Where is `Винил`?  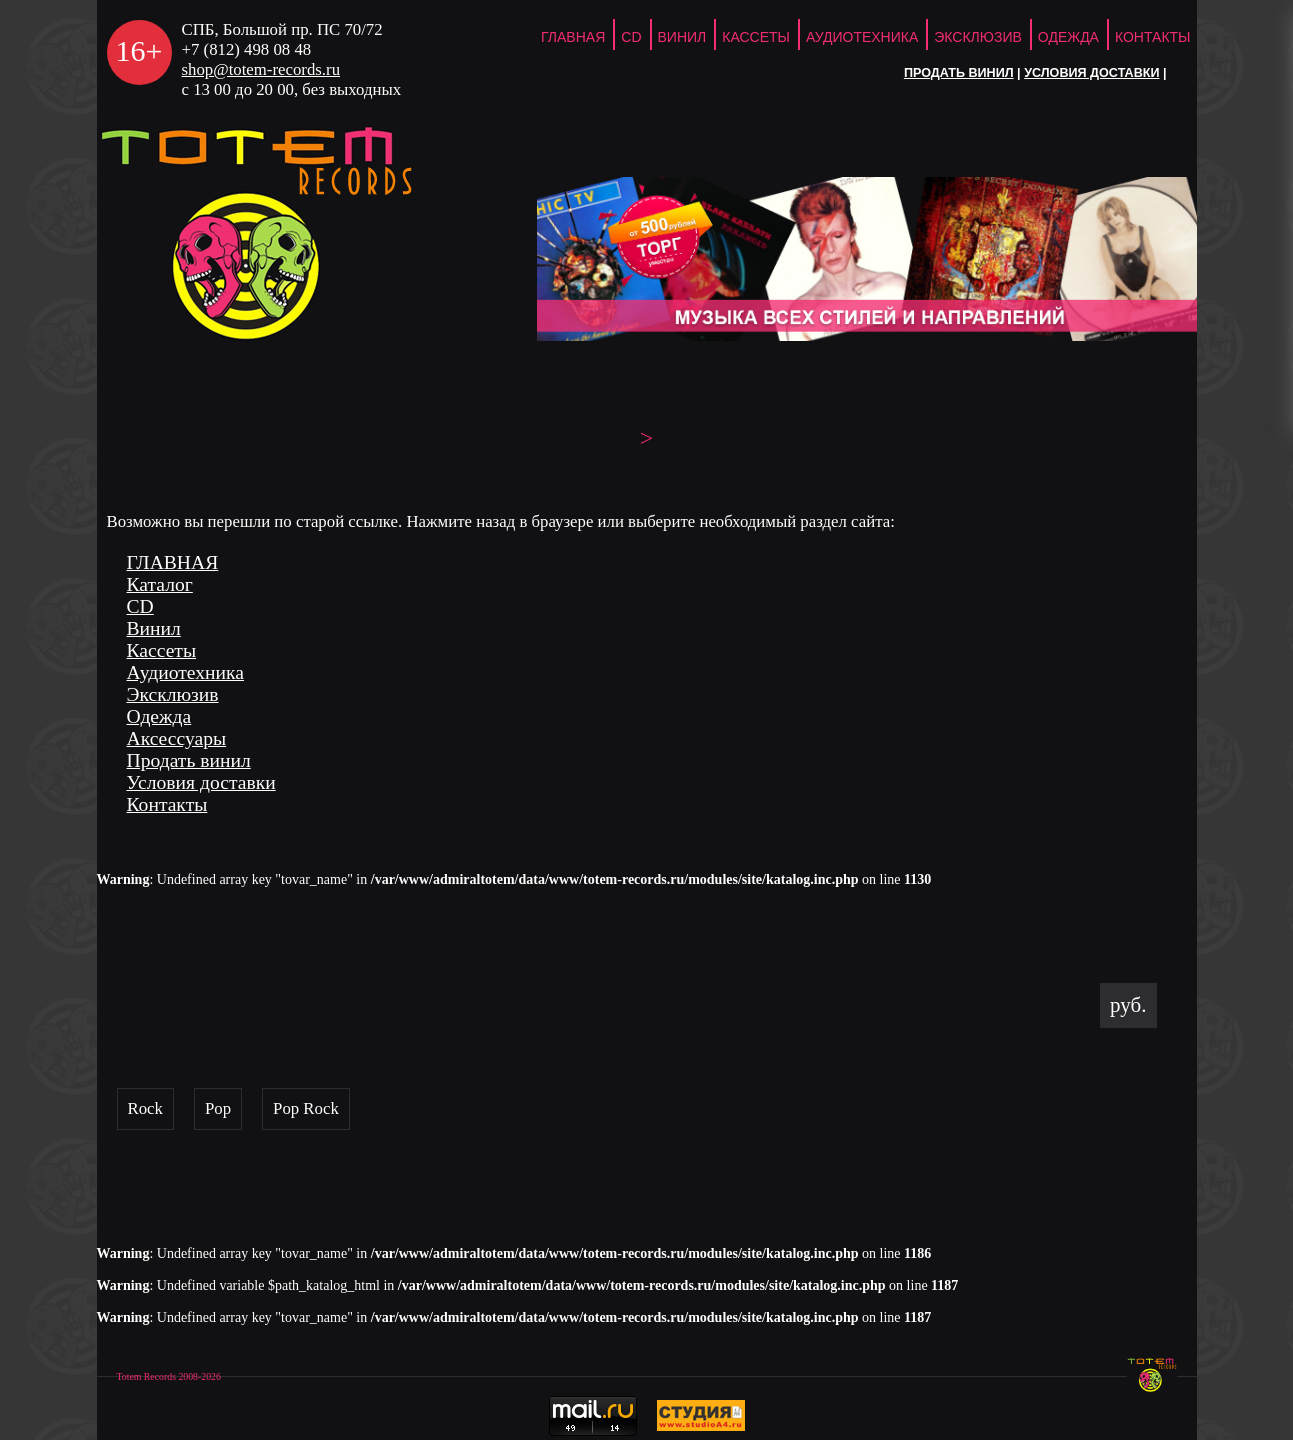
Винил is located at coordinates (682, 37).